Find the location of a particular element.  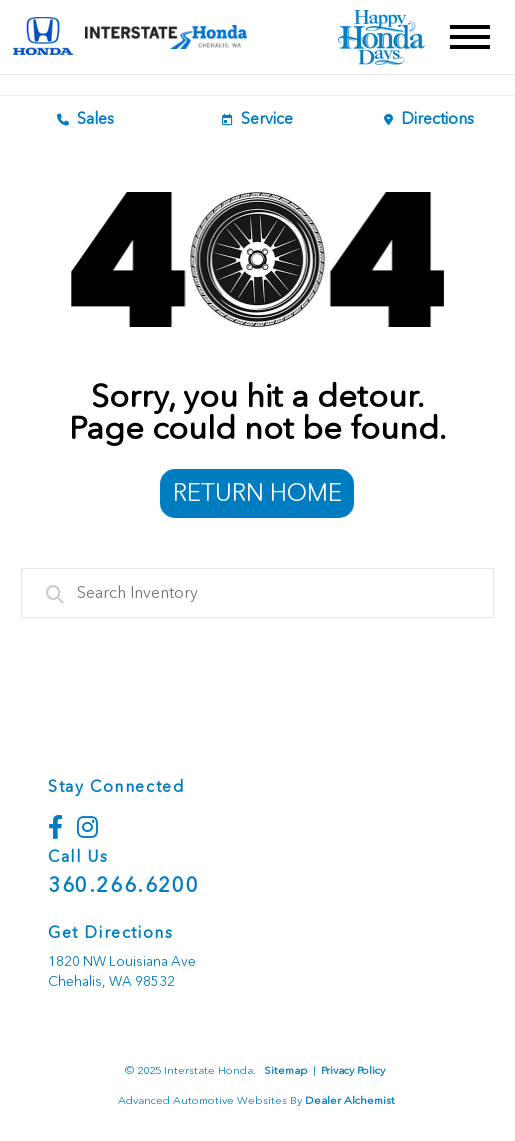

[combobox] is located at coordinates (258, 593).